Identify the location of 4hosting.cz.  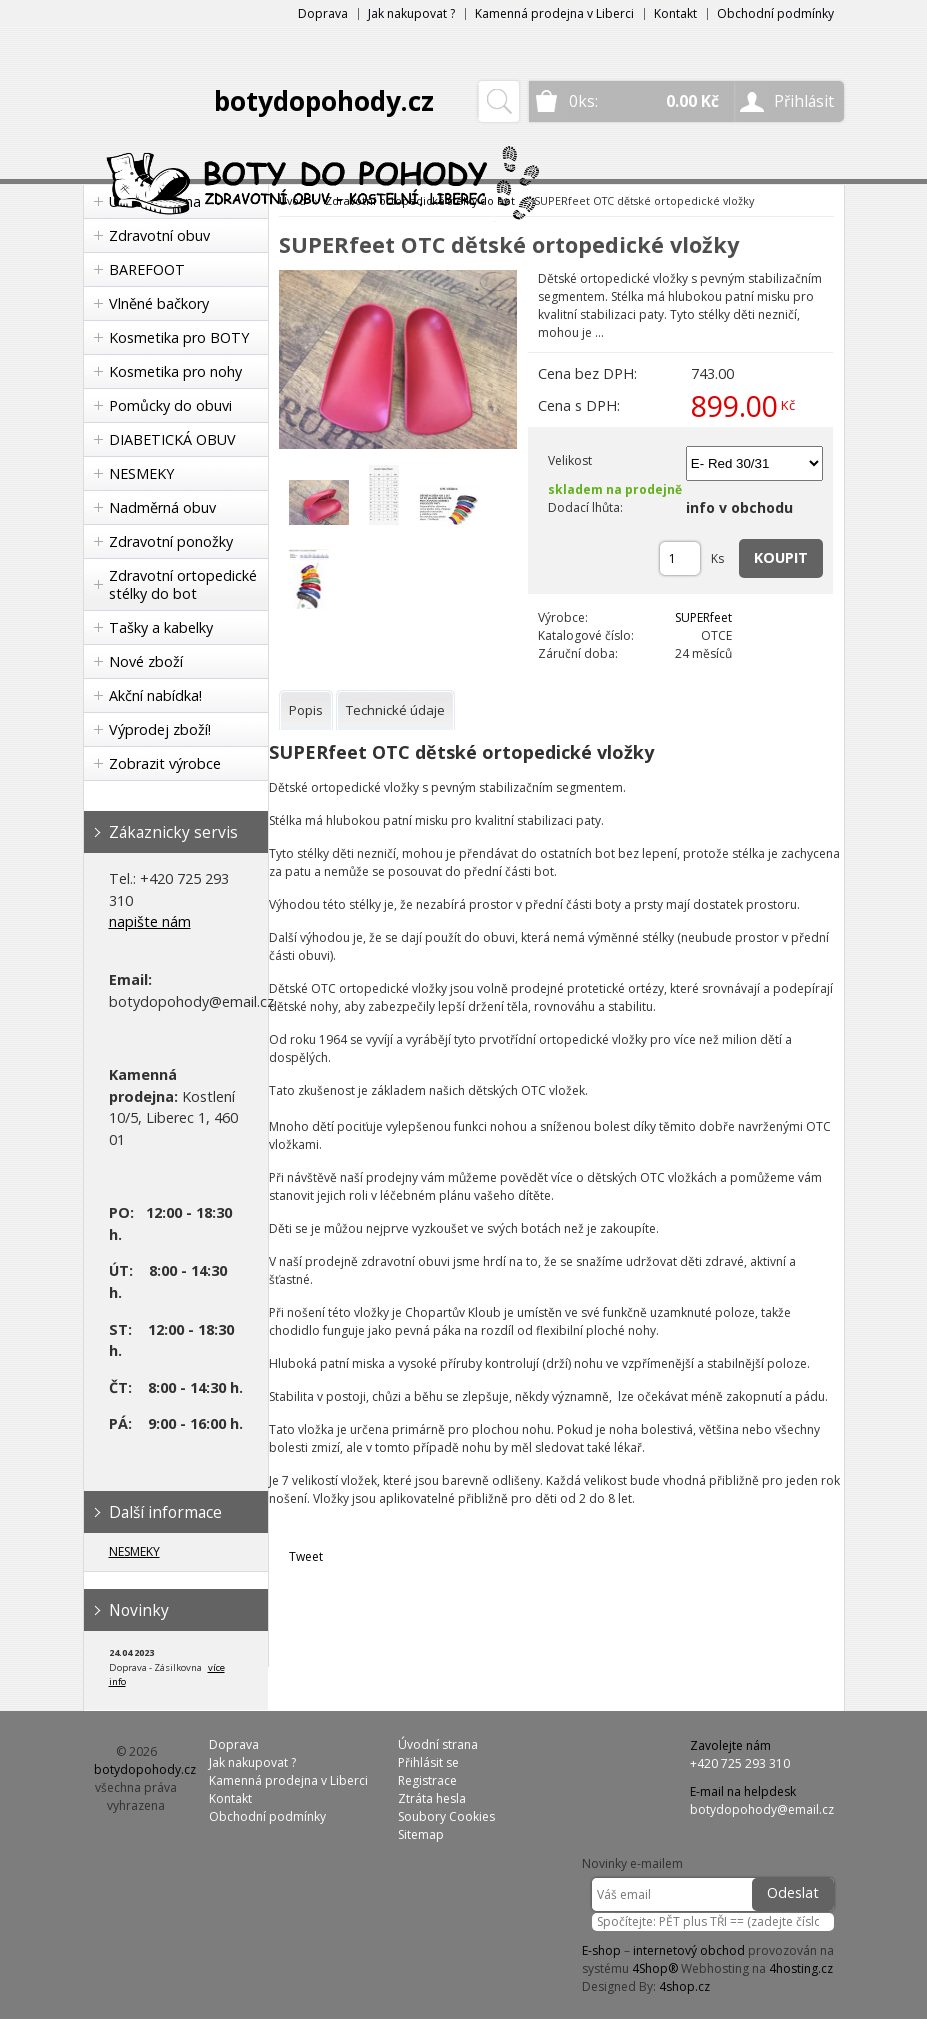
(801, 1968).